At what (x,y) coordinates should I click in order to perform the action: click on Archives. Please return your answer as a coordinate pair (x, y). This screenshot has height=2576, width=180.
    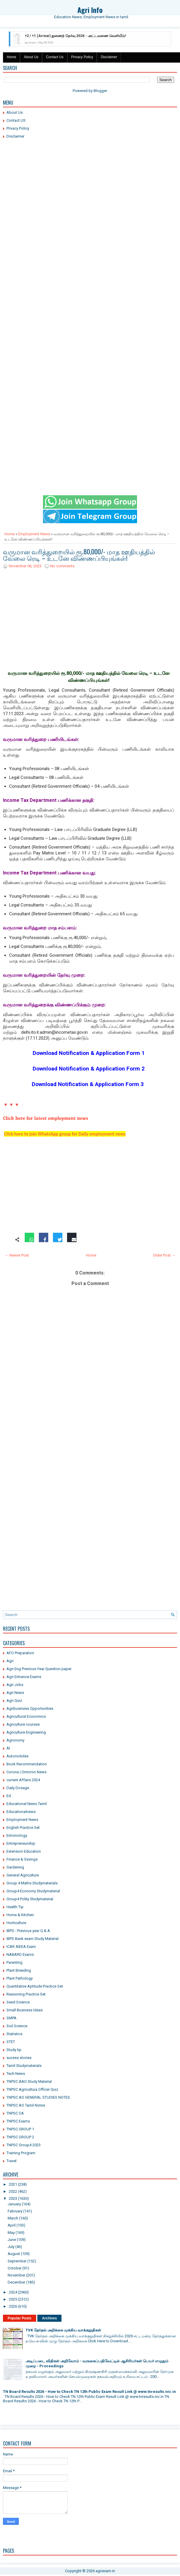
    Looking at the image, I should click on (49, 2318).